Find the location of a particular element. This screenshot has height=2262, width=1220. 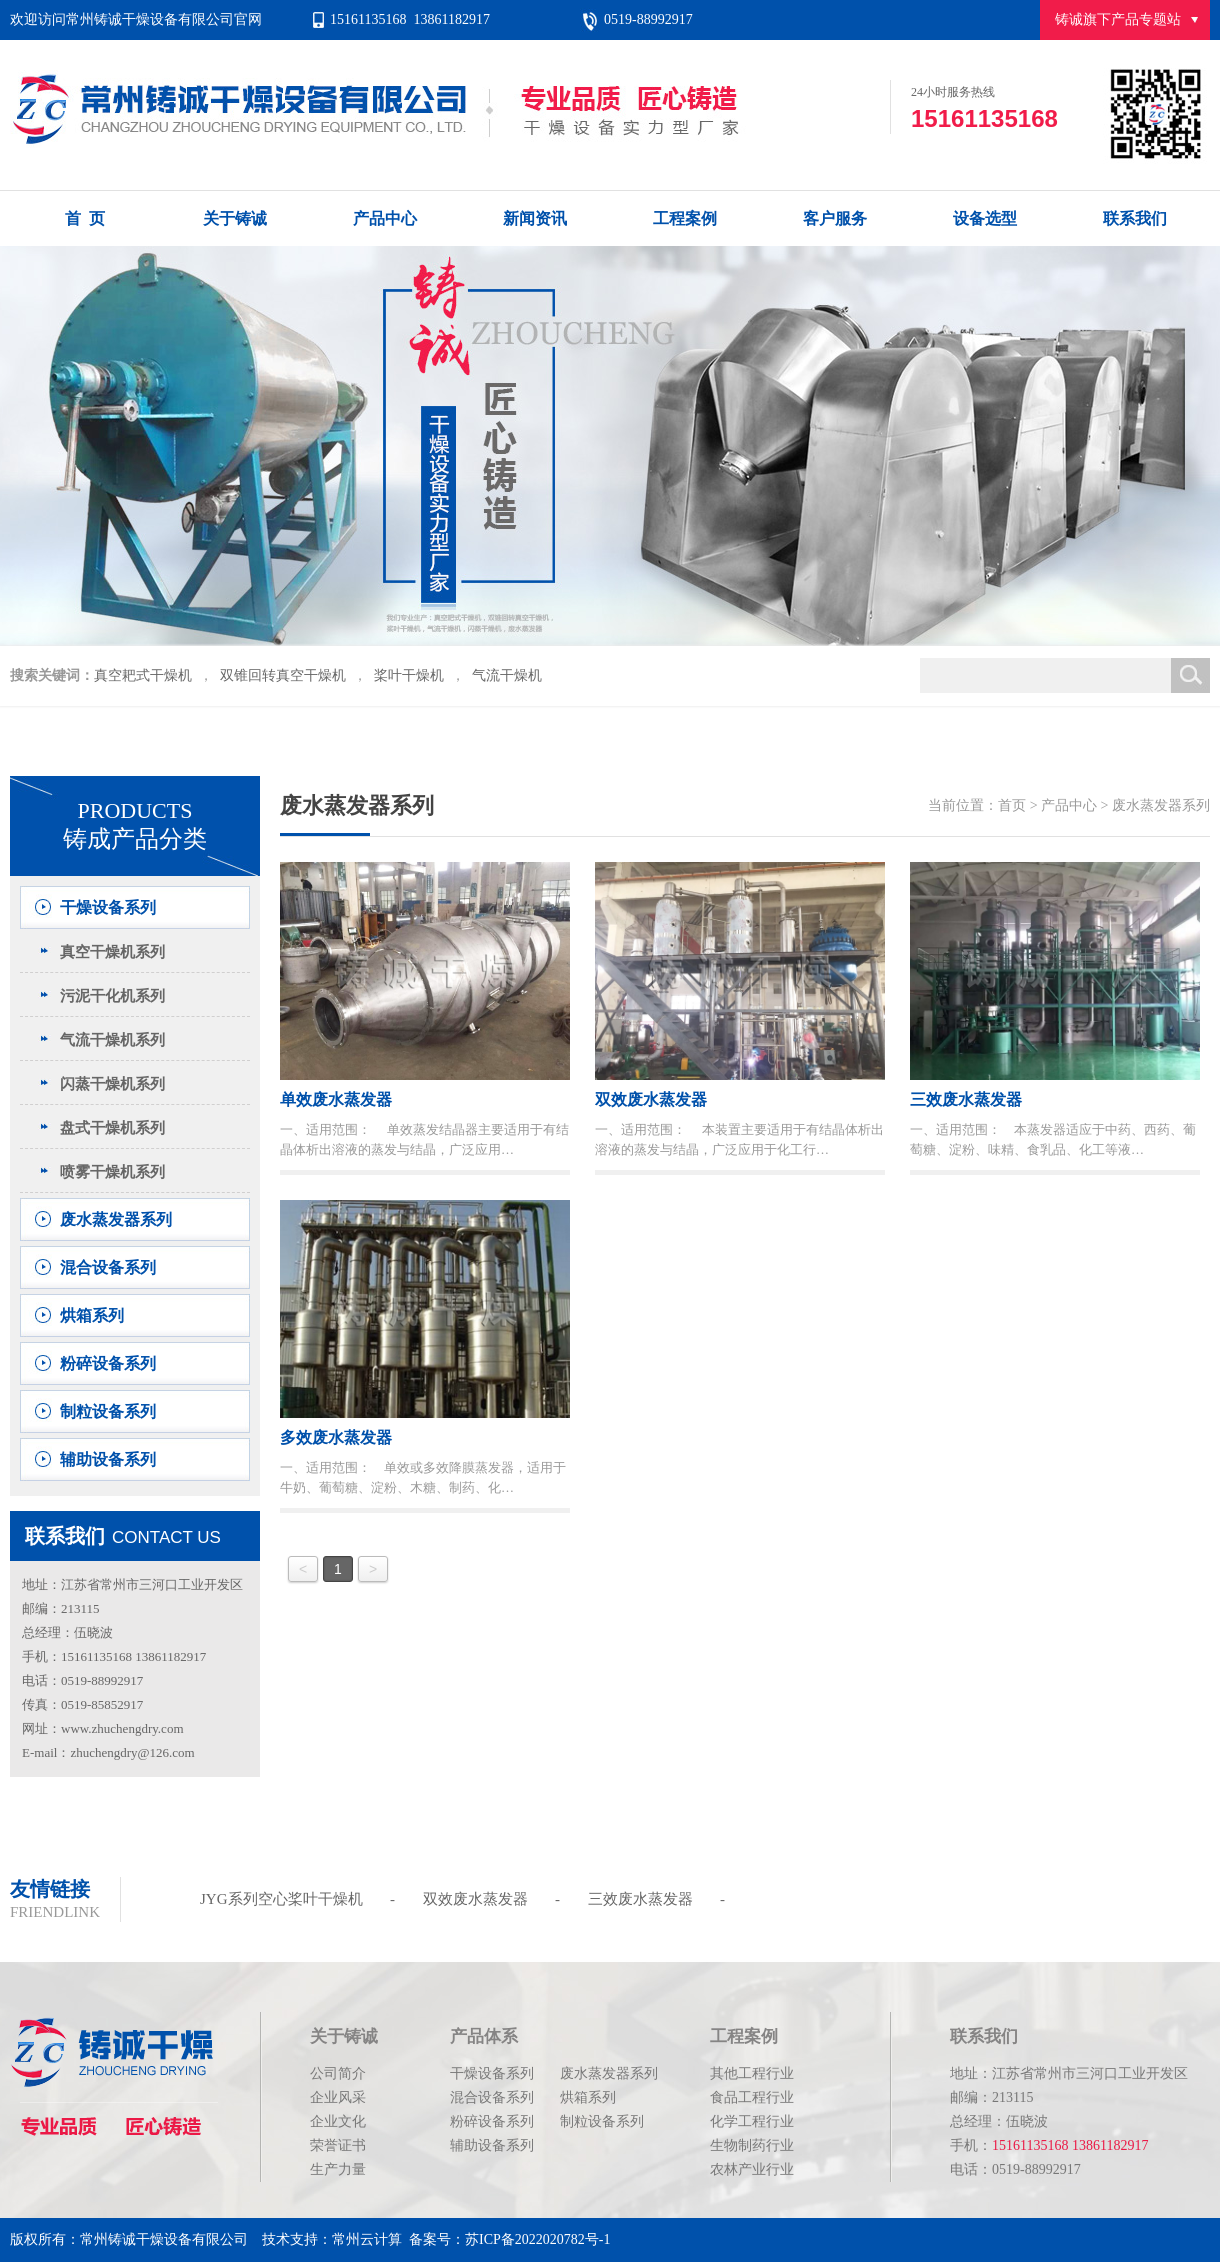

设备选型 is located at coordinates (985, 218).